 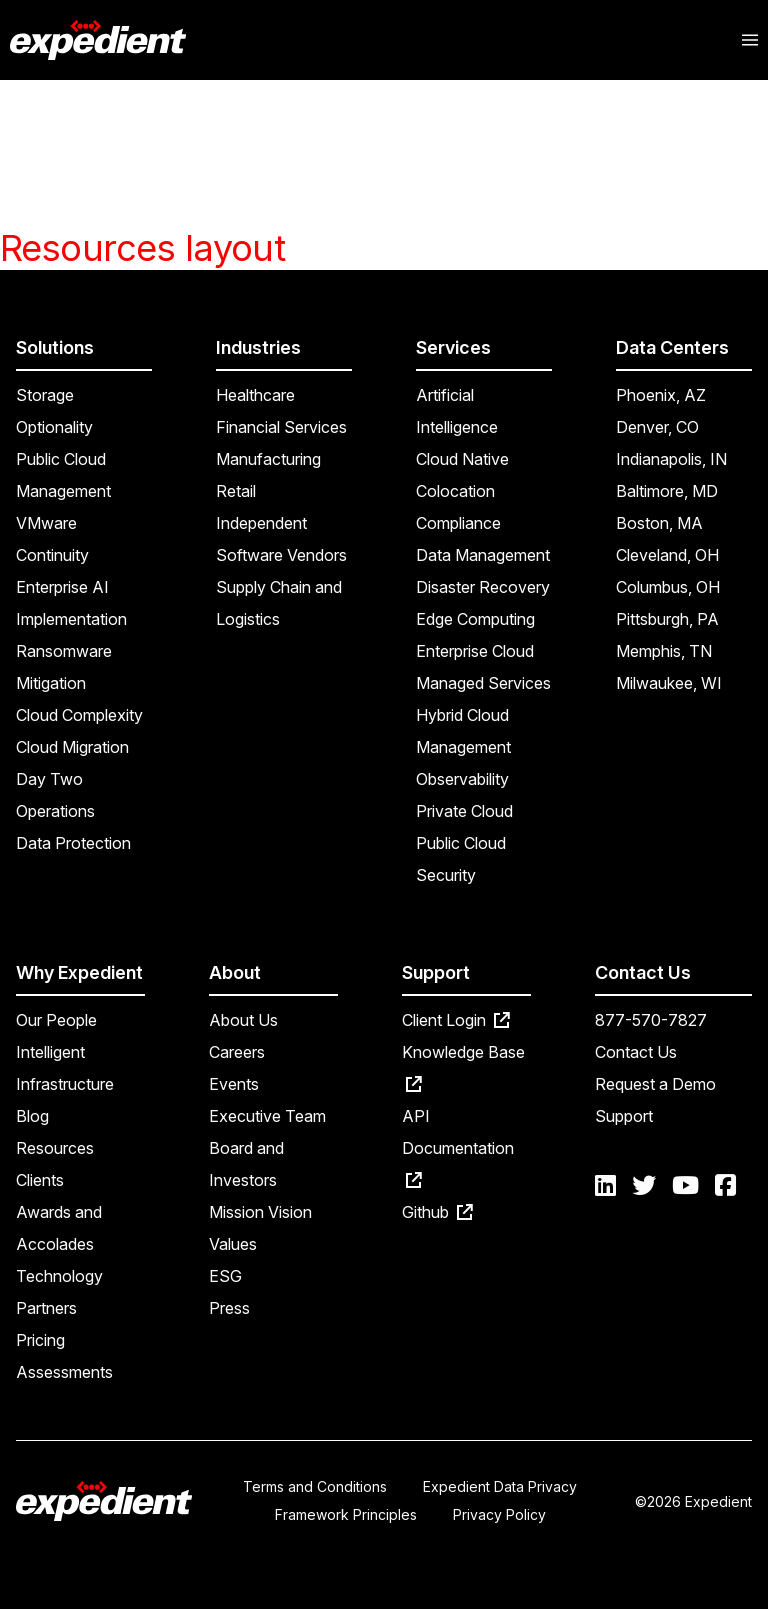 I want to click on Security, so click(x=446, y=875).